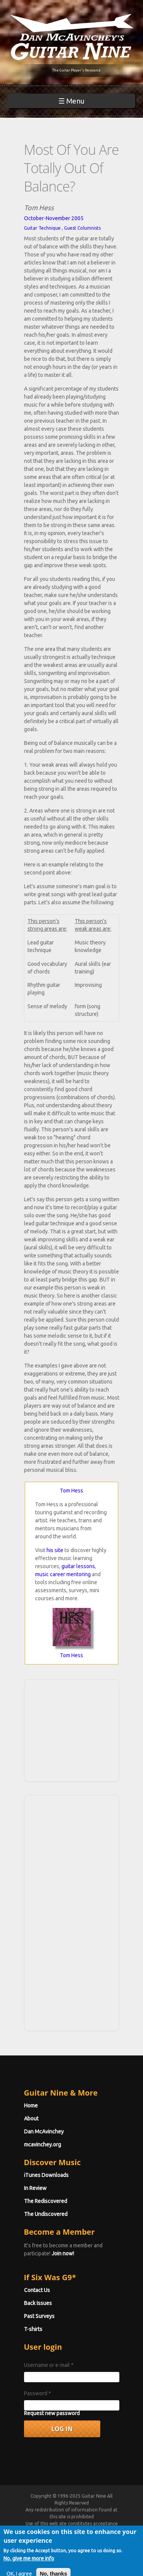 The width and height of the screenshot is (143, 2576). I want to click on The Rediscovered, so click(45, 2201).